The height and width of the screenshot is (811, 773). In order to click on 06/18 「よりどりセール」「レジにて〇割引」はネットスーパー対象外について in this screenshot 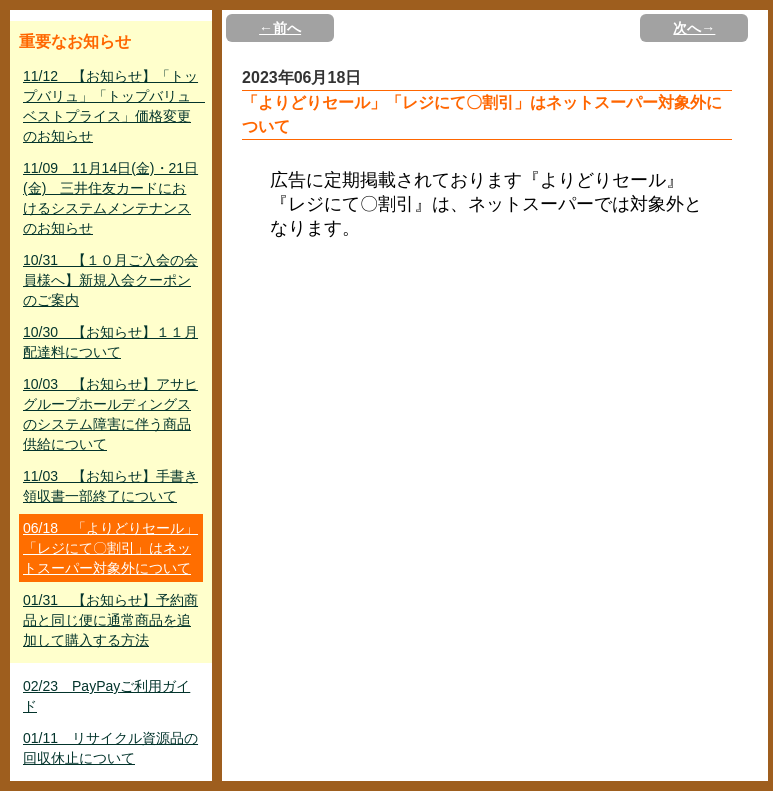, I will do `click(110, 548)`.